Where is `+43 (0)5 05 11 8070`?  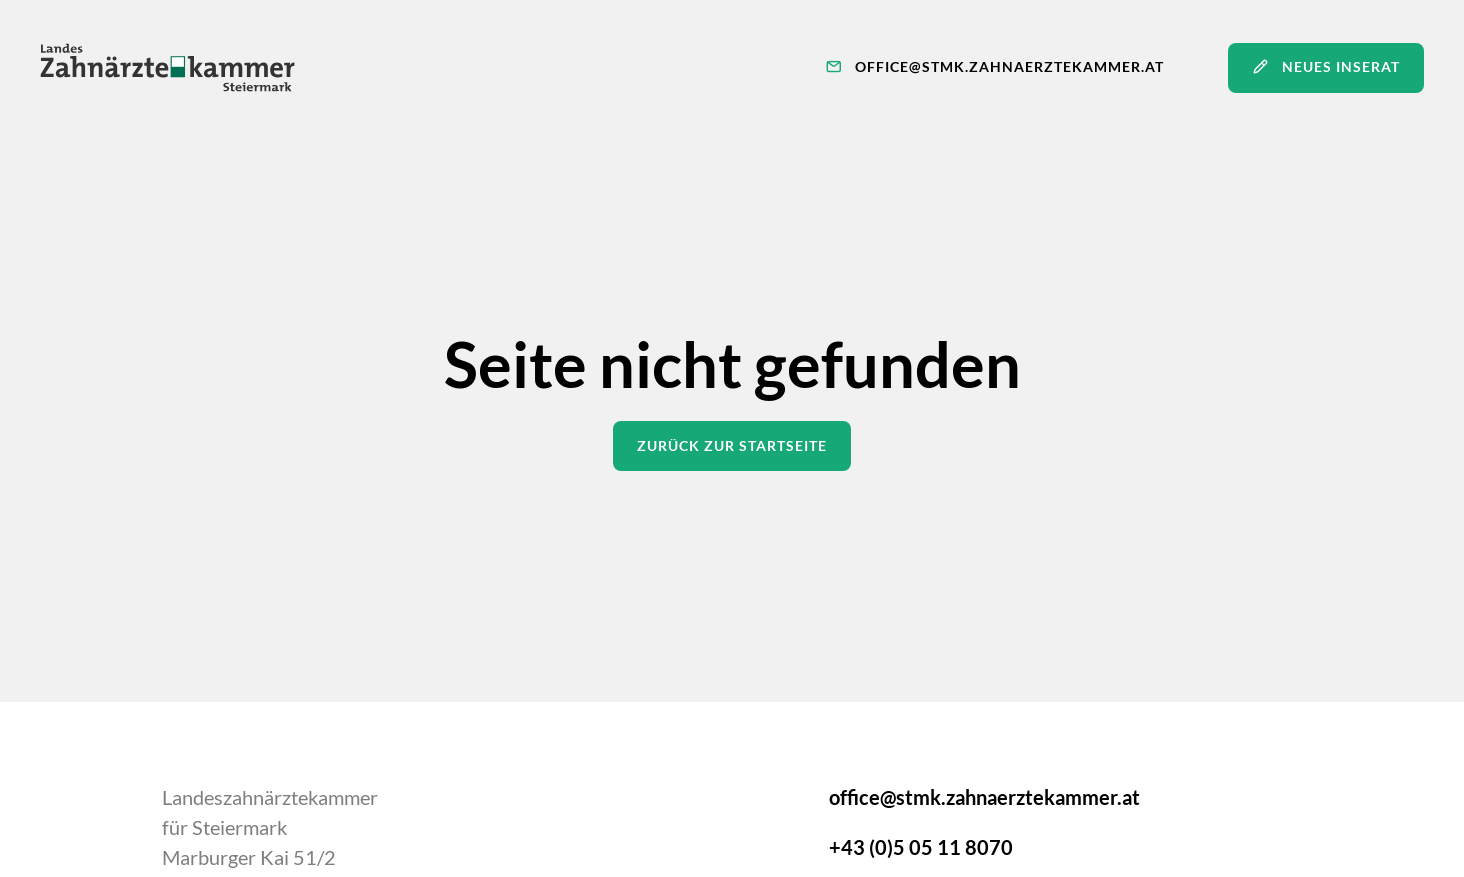 +43 (0)5 05 11 8070 is located at coordinates (921, 847).